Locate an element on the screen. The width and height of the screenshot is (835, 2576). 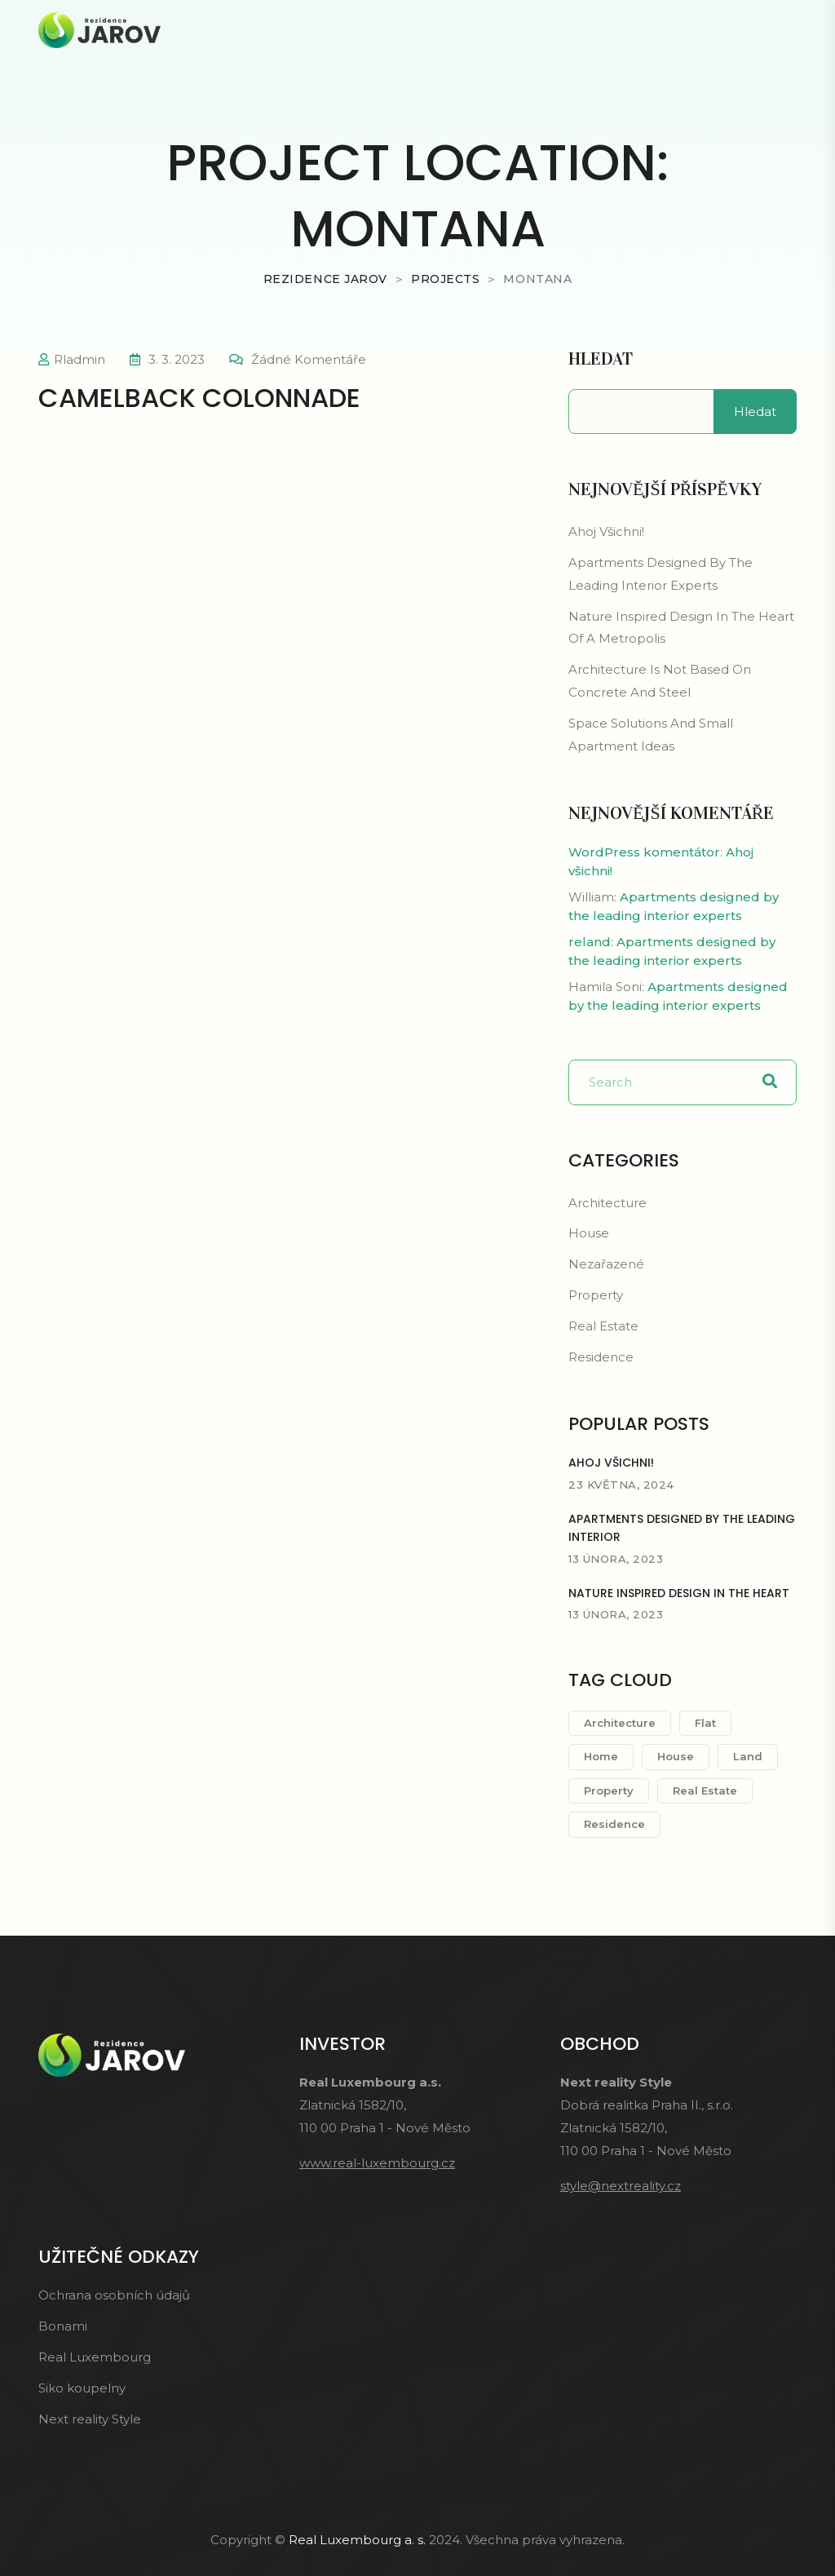
Nature inspired design in the heart is located at coordinates (678, 1593).